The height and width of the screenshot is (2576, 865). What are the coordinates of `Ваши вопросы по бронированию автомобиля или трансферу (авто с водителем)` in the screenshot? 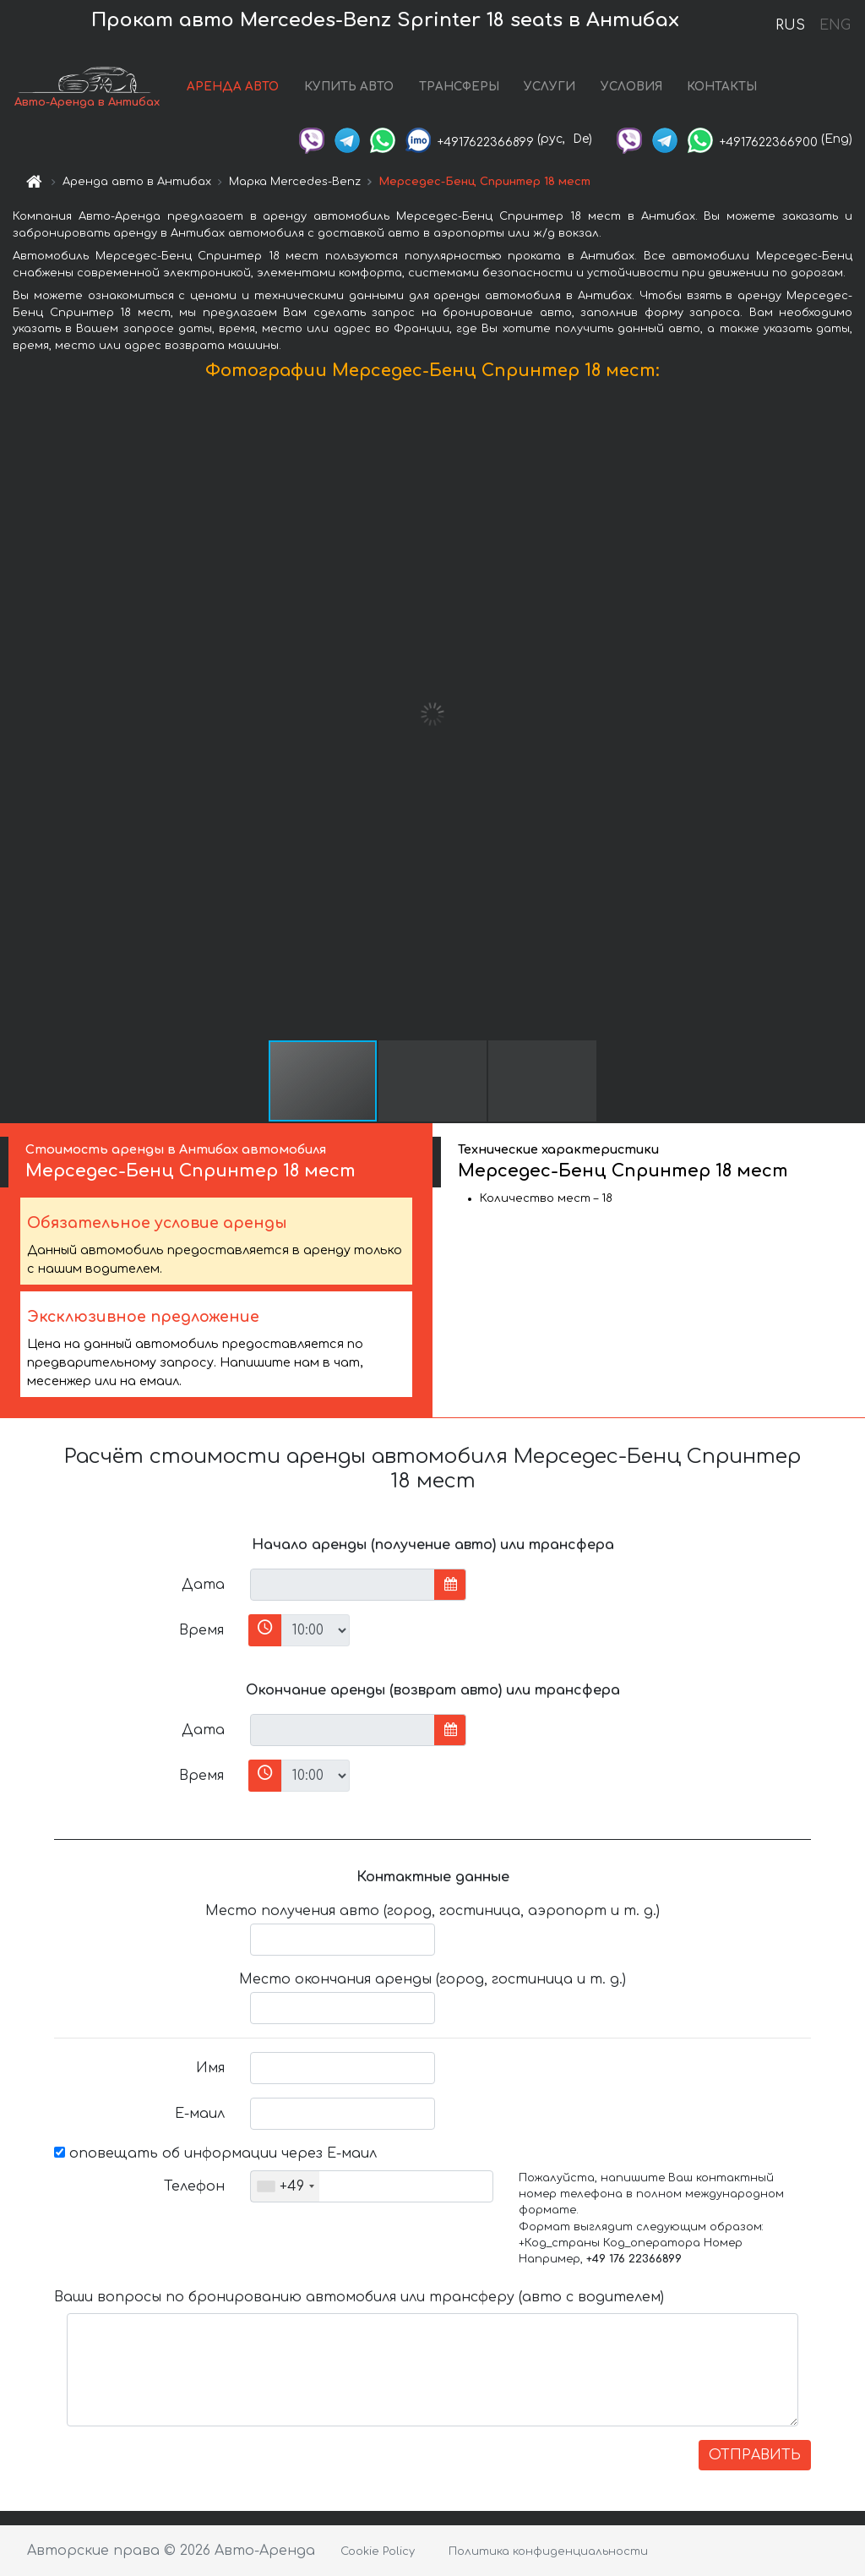 It's located at (359, 2297).